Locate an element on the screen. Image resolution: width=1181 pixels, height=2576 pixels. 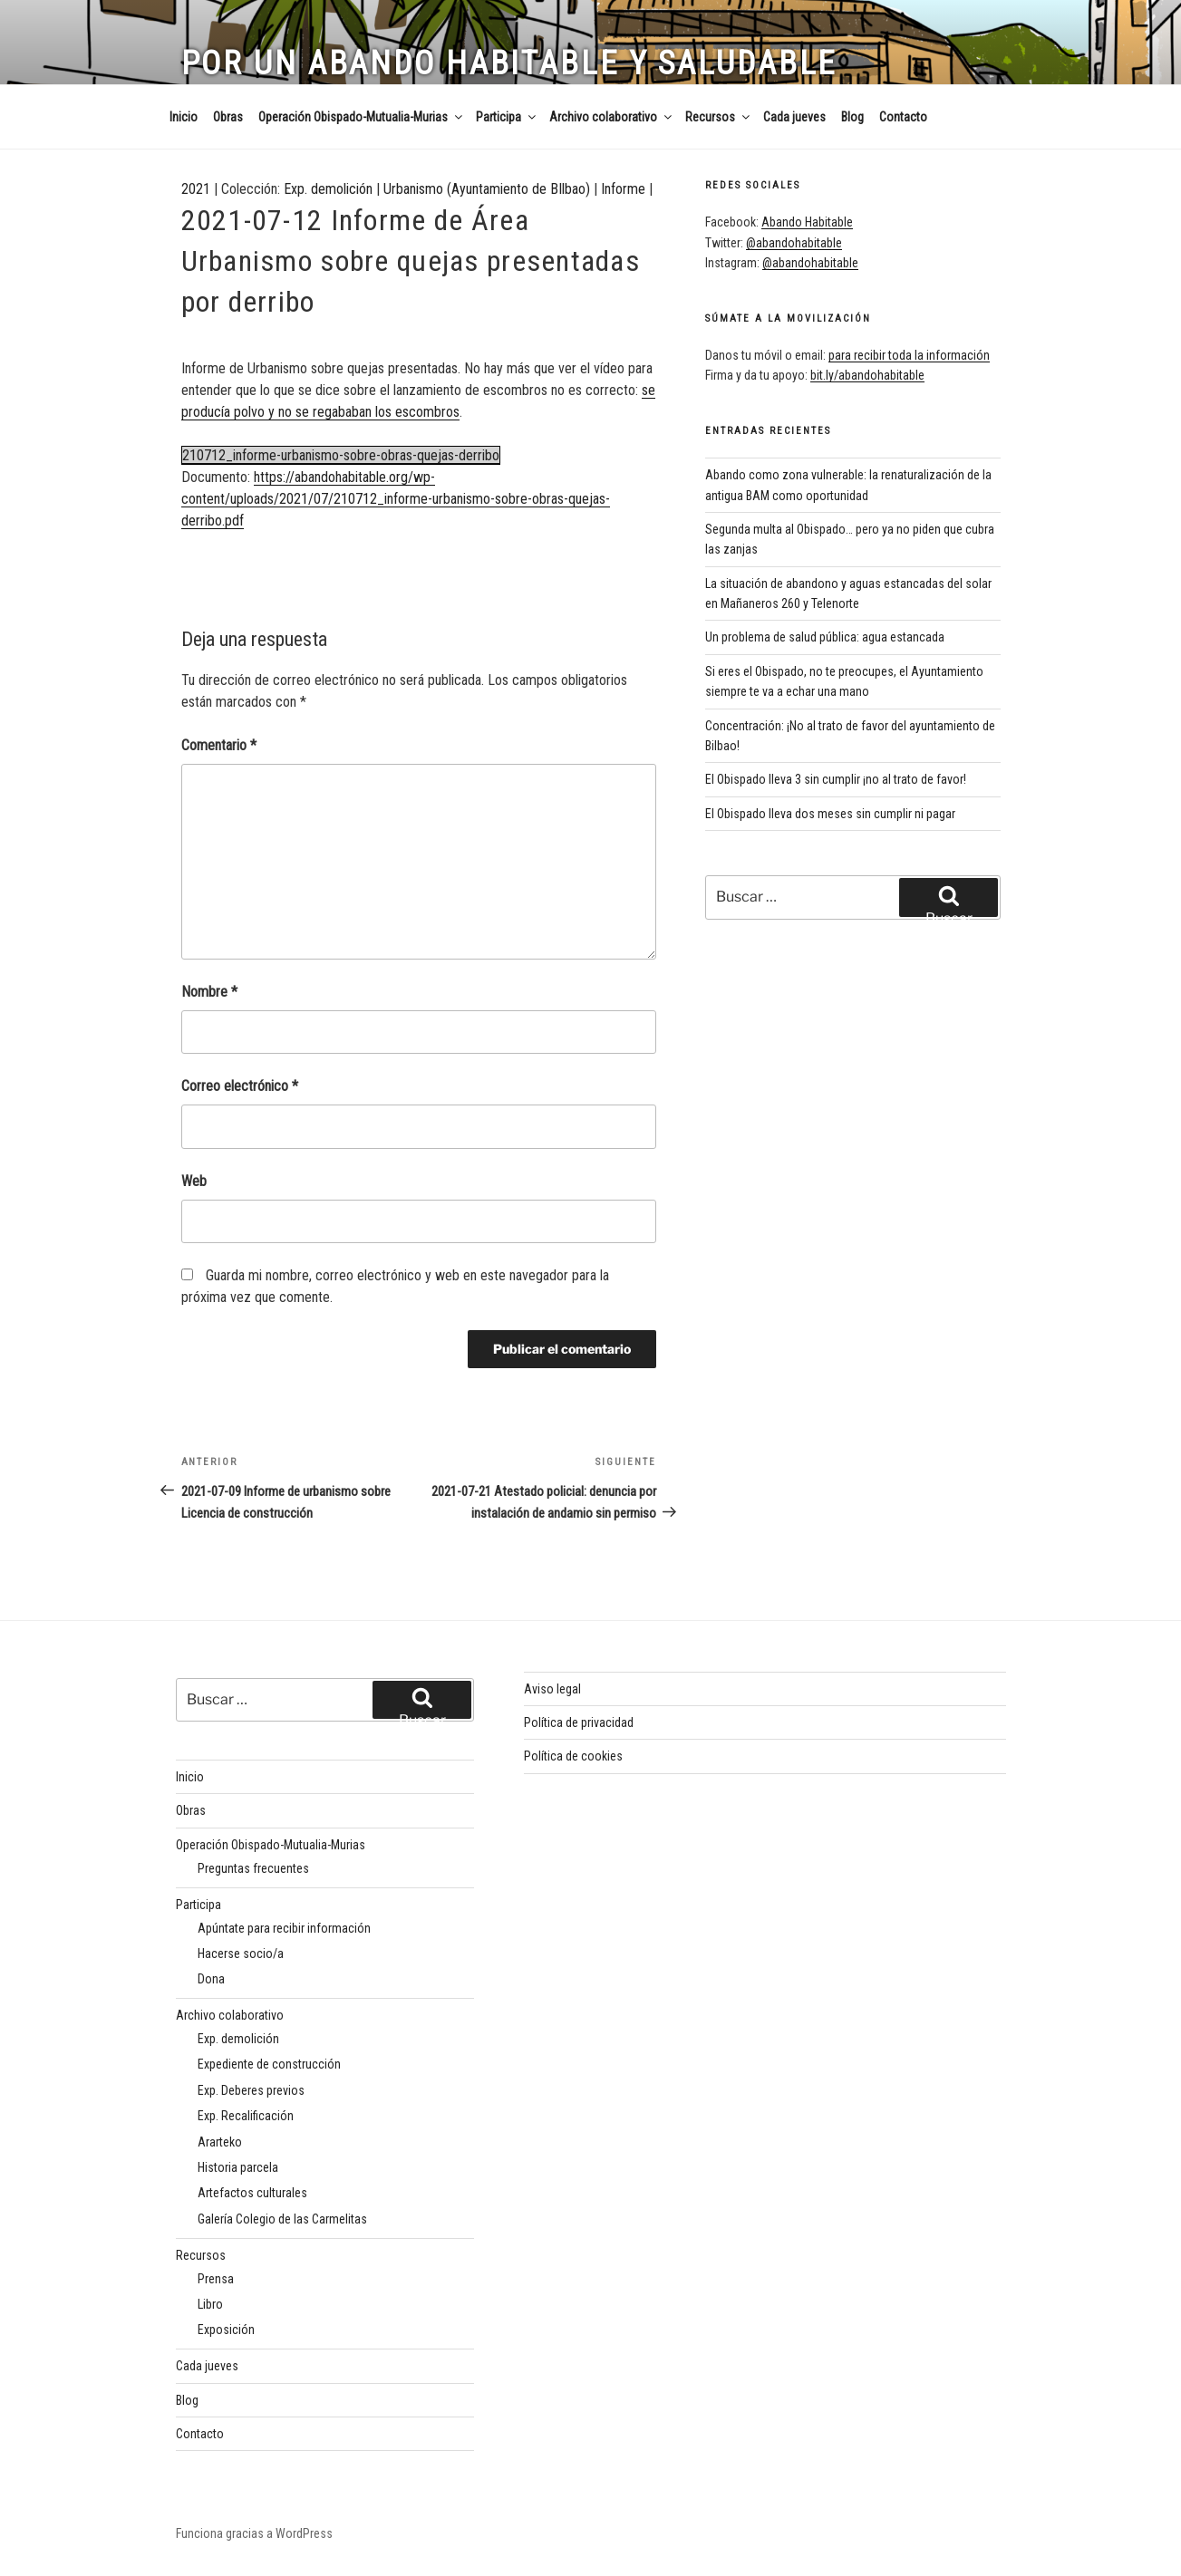
Blog is located at coordinates (852, 117).